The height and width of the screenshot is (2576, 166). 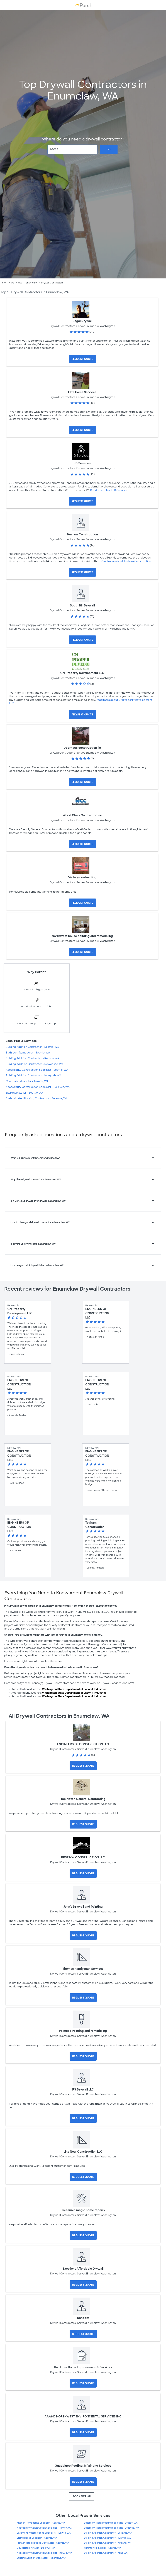 What do you see at coordinates (83, 1873) in the screenshot?
I see `[Request Quote for BEST NW CONSTRUCTION LLC]` at bounding box center [83, 1873].